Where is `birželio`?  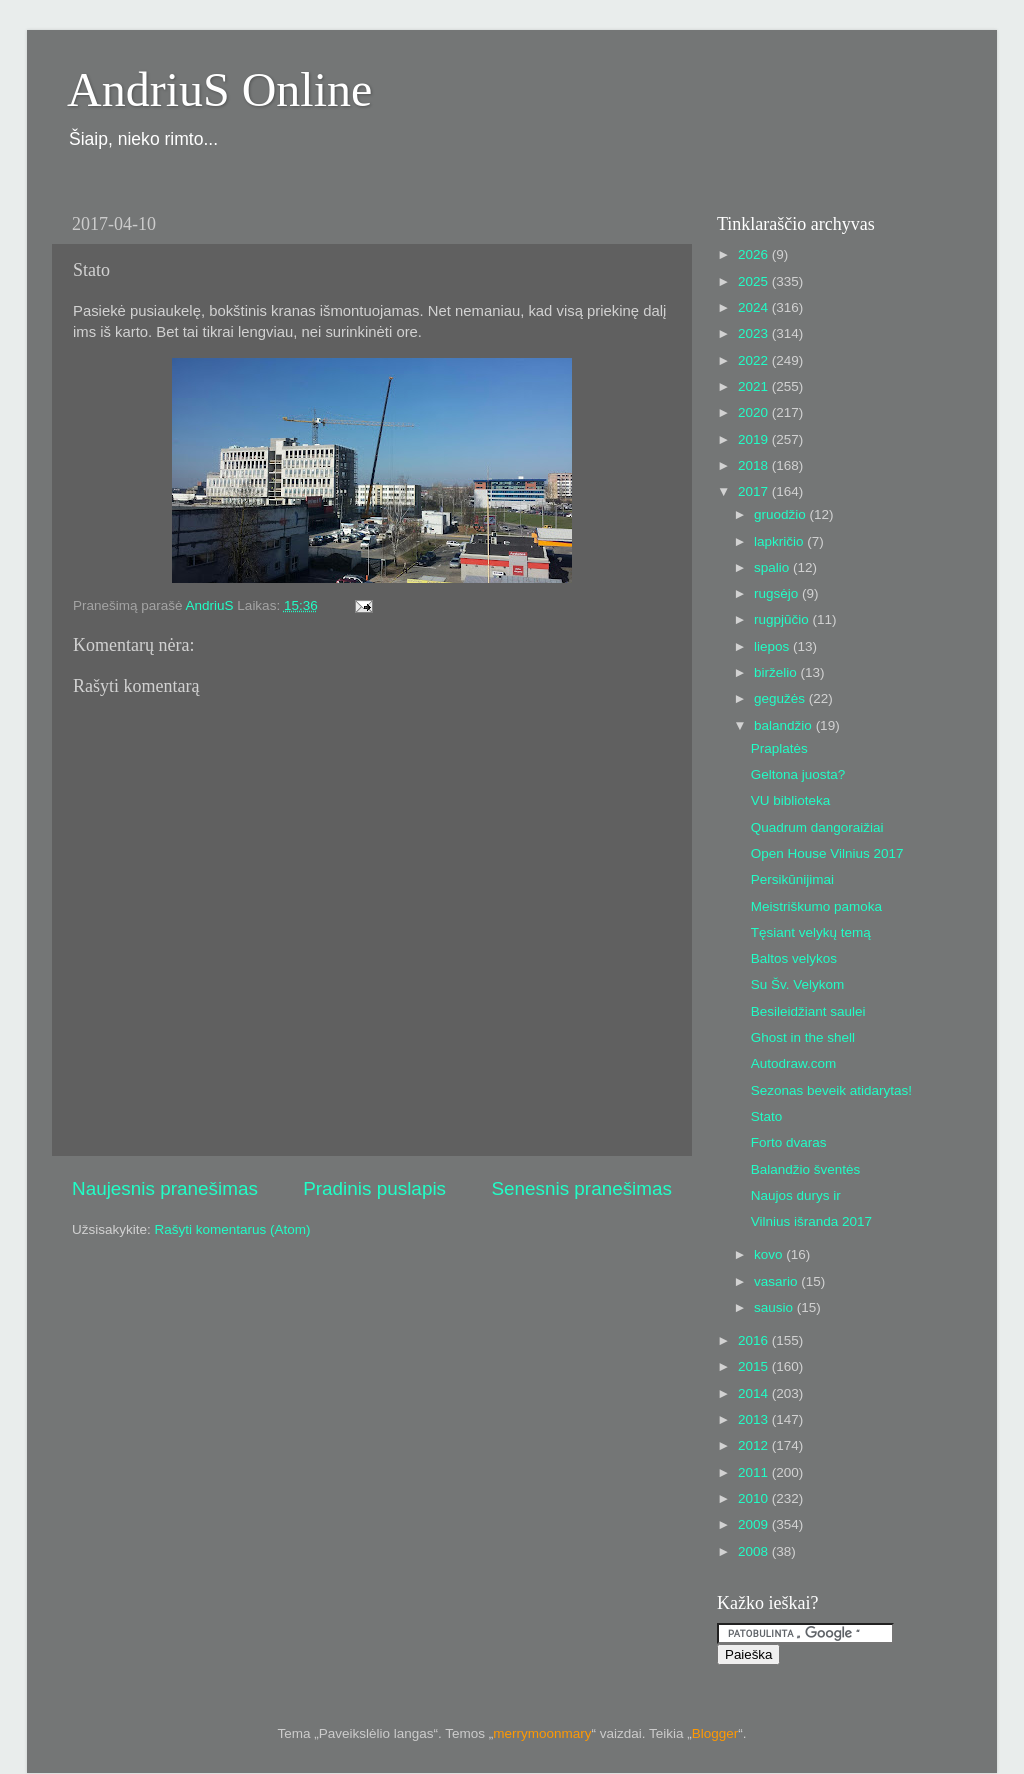 birželio is located at coordinates (777, 672).